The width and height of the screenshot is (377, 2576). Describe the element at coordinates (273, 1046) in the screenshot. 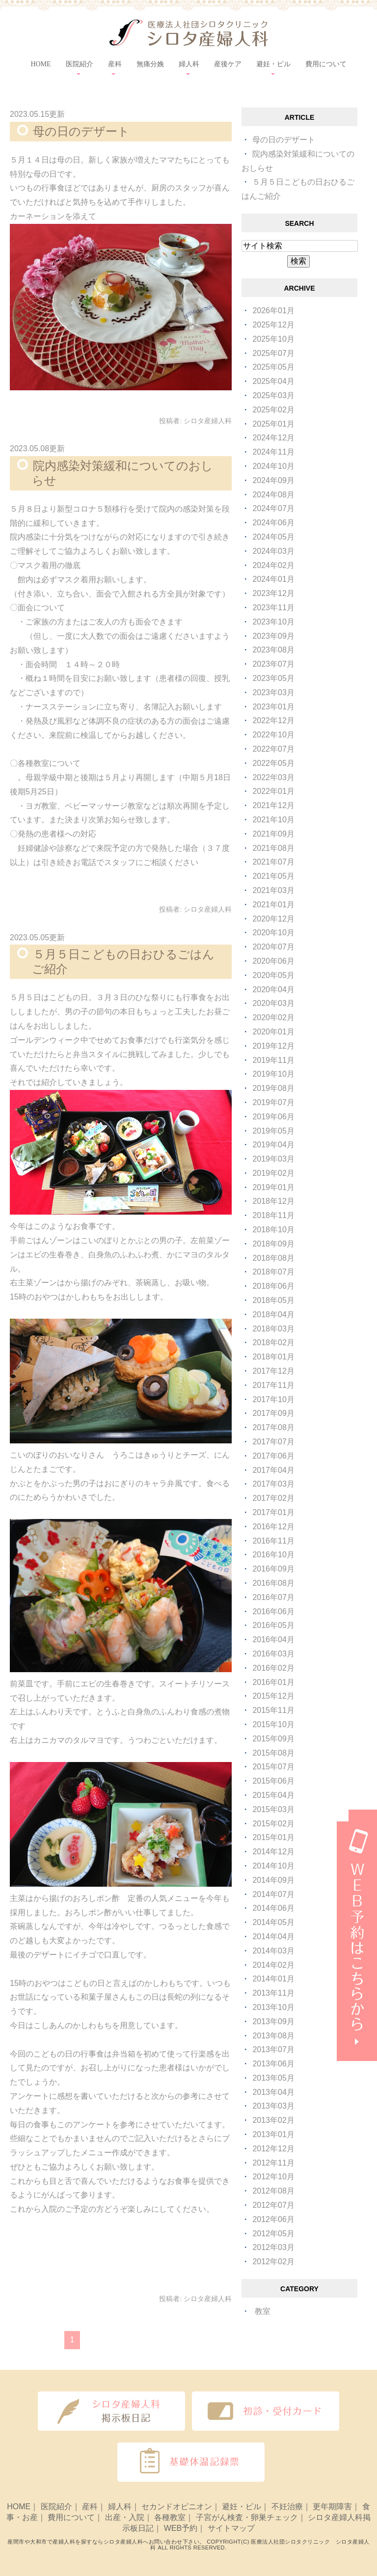

I see `2019年12月` at that location.